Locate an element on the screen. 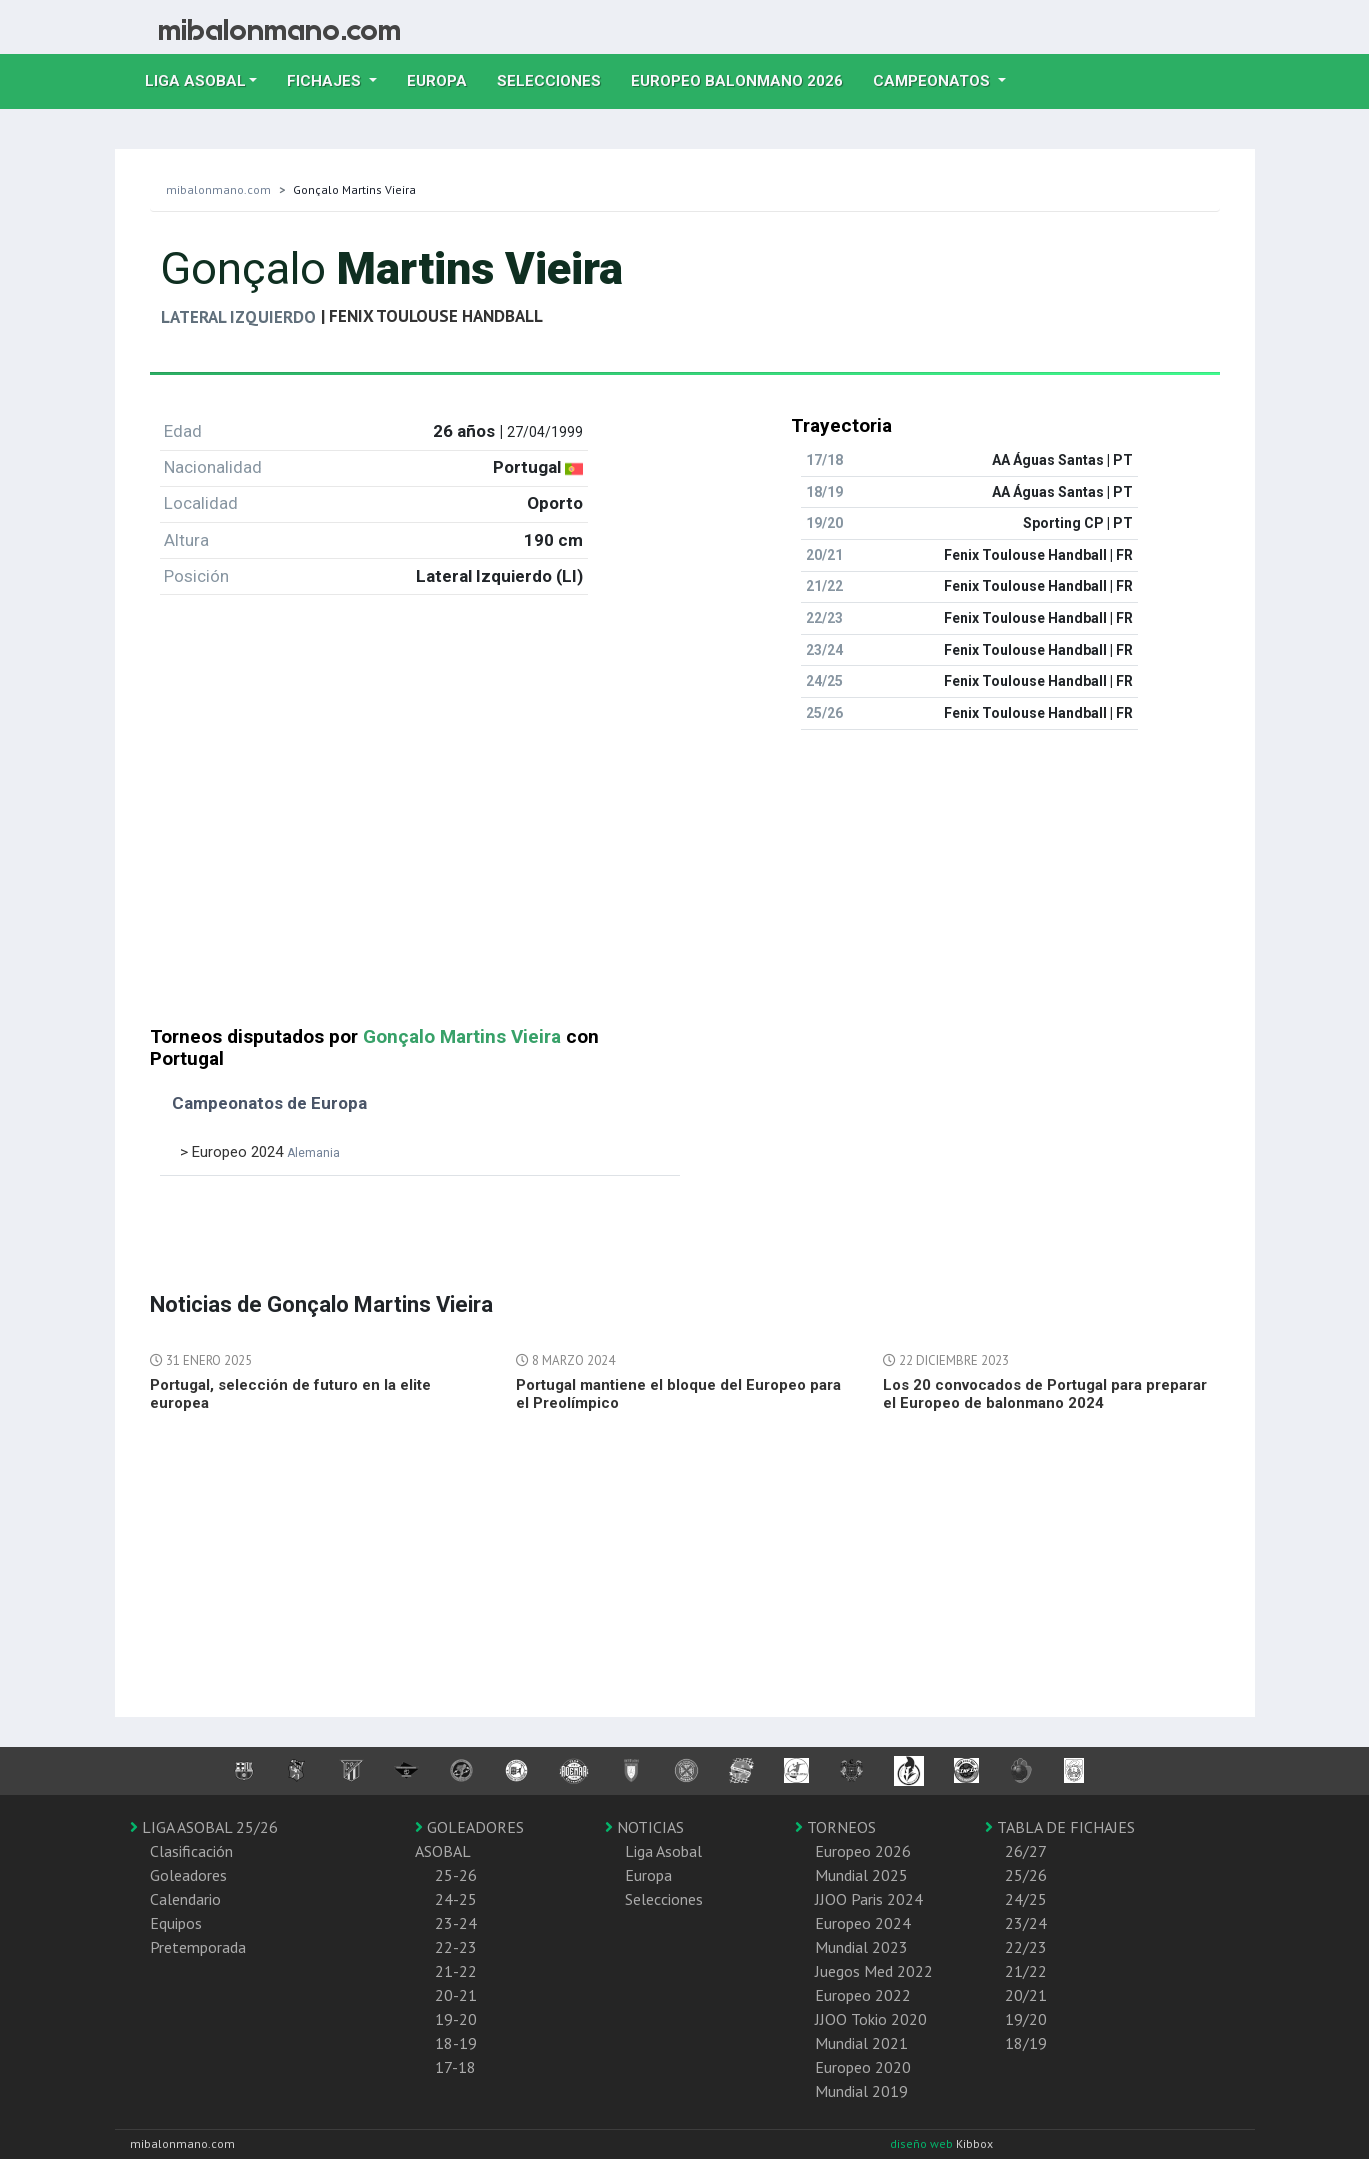 Image resolution: width=1369 pixels, height=2159 pixels. Europeo 2024 is located at coordinates (863, 1923).